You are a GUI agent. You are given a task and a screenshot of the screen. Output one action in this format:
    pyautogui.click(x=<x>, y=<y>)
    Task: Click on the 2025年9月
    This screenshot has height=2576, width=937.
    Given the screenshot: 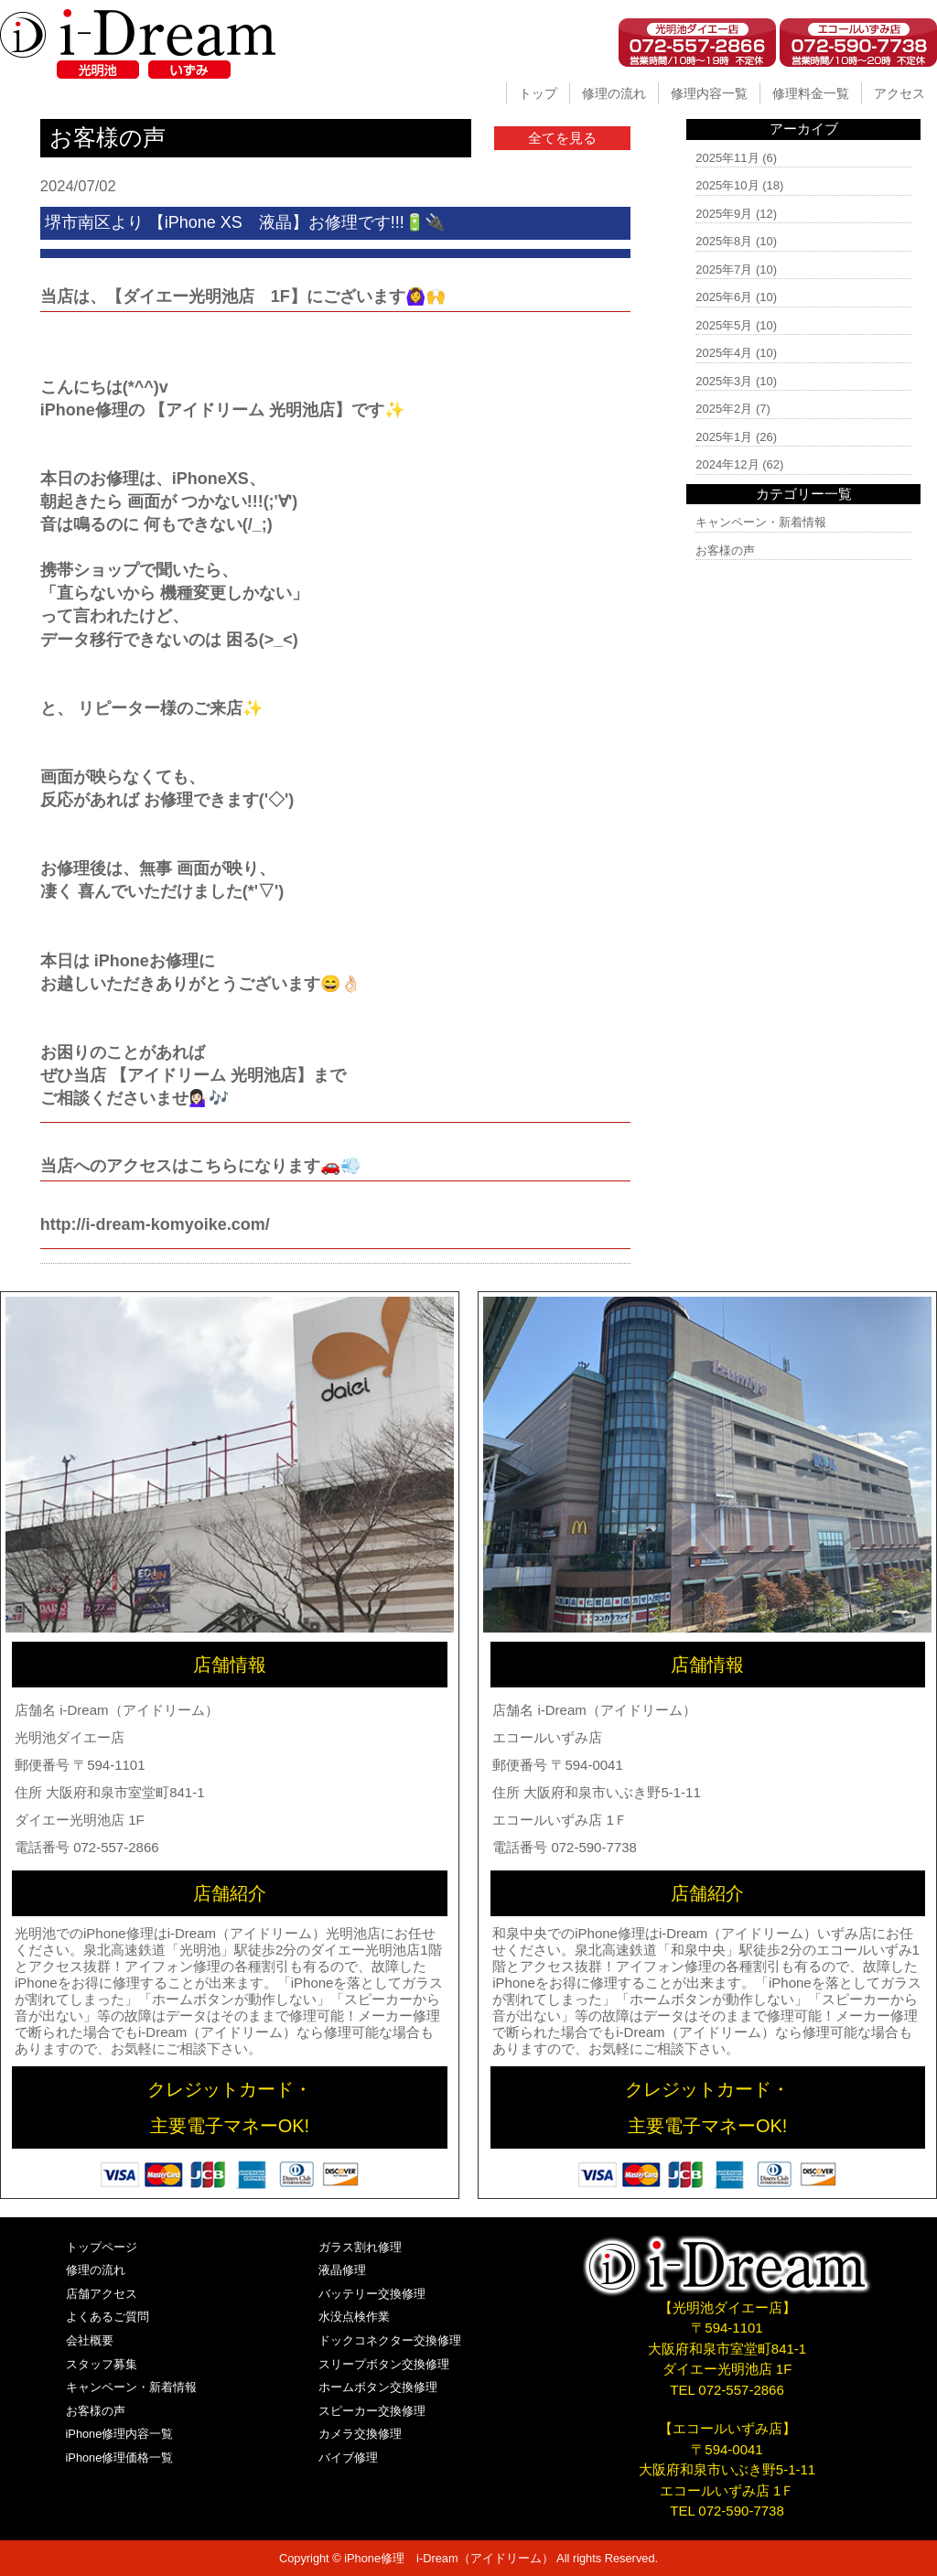 What is the action you would take?
    pyautogui.click(x=723, y=214)
    